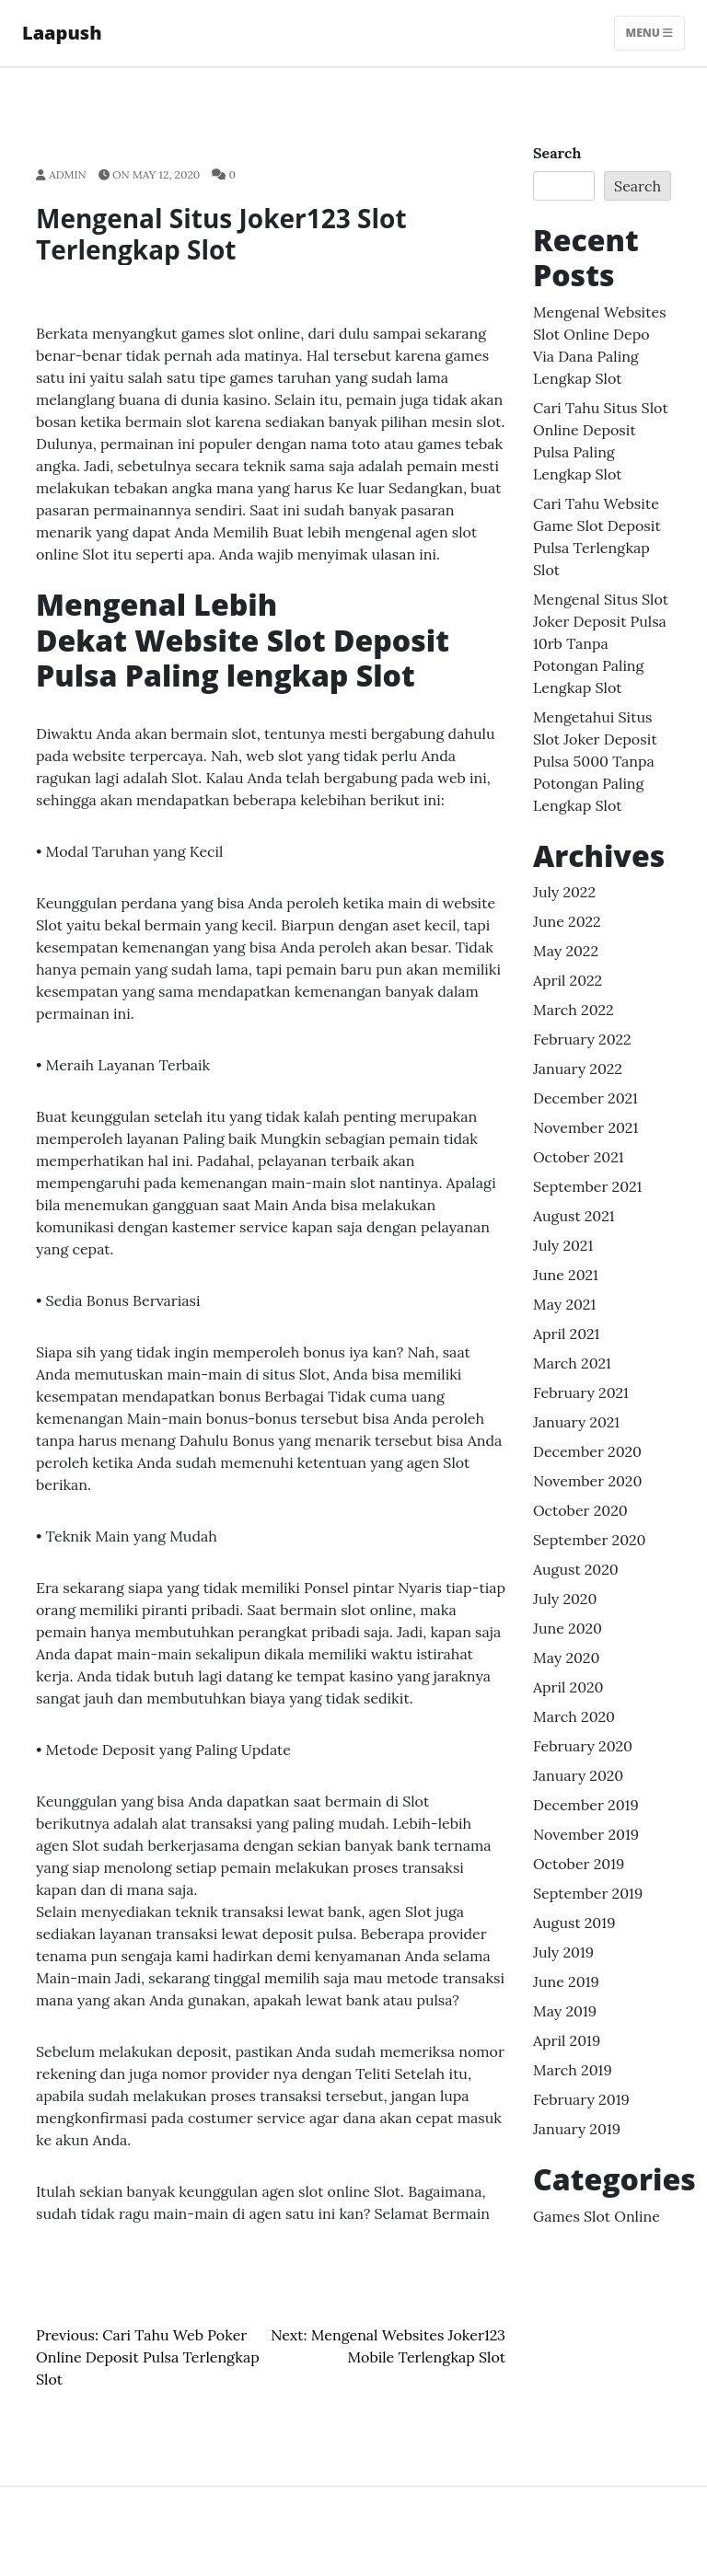  Describe the element at coordinates (580, 1510) in the screenshot. I see `October 2020` at that location.